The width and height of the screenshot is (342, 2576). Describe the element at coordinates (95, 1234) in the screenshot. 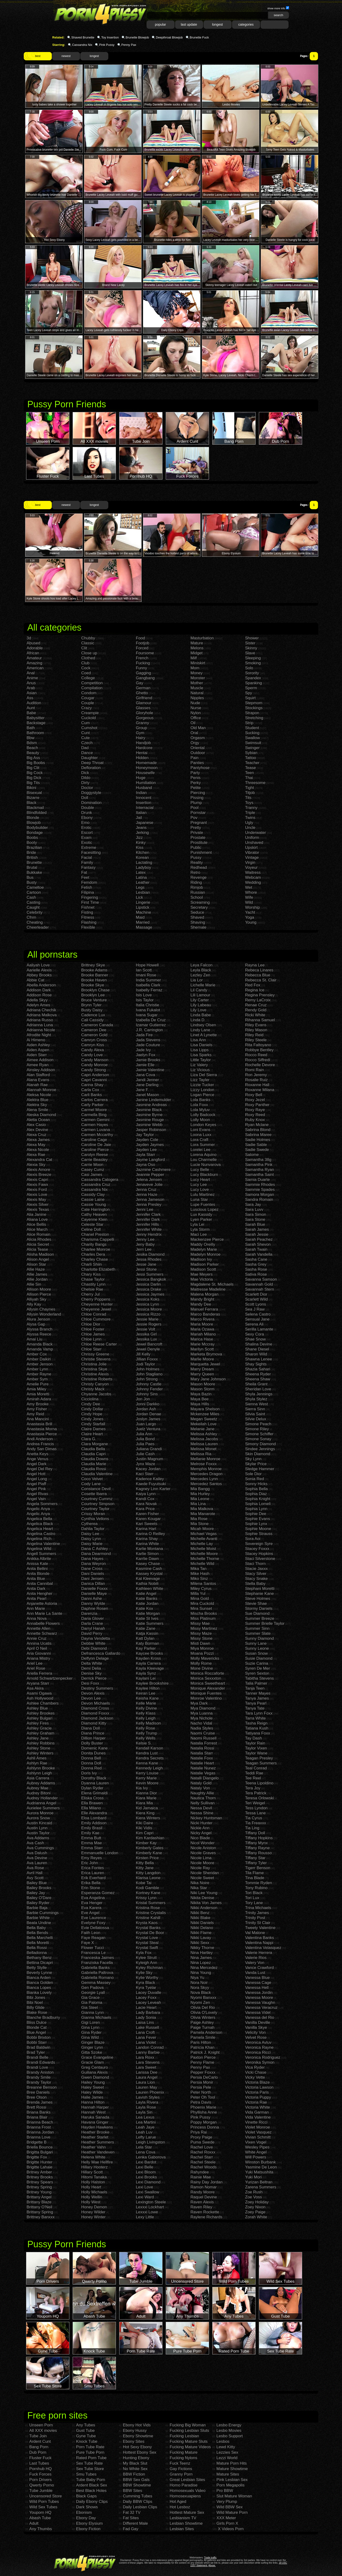

I see `Chanel Preston` at that location.